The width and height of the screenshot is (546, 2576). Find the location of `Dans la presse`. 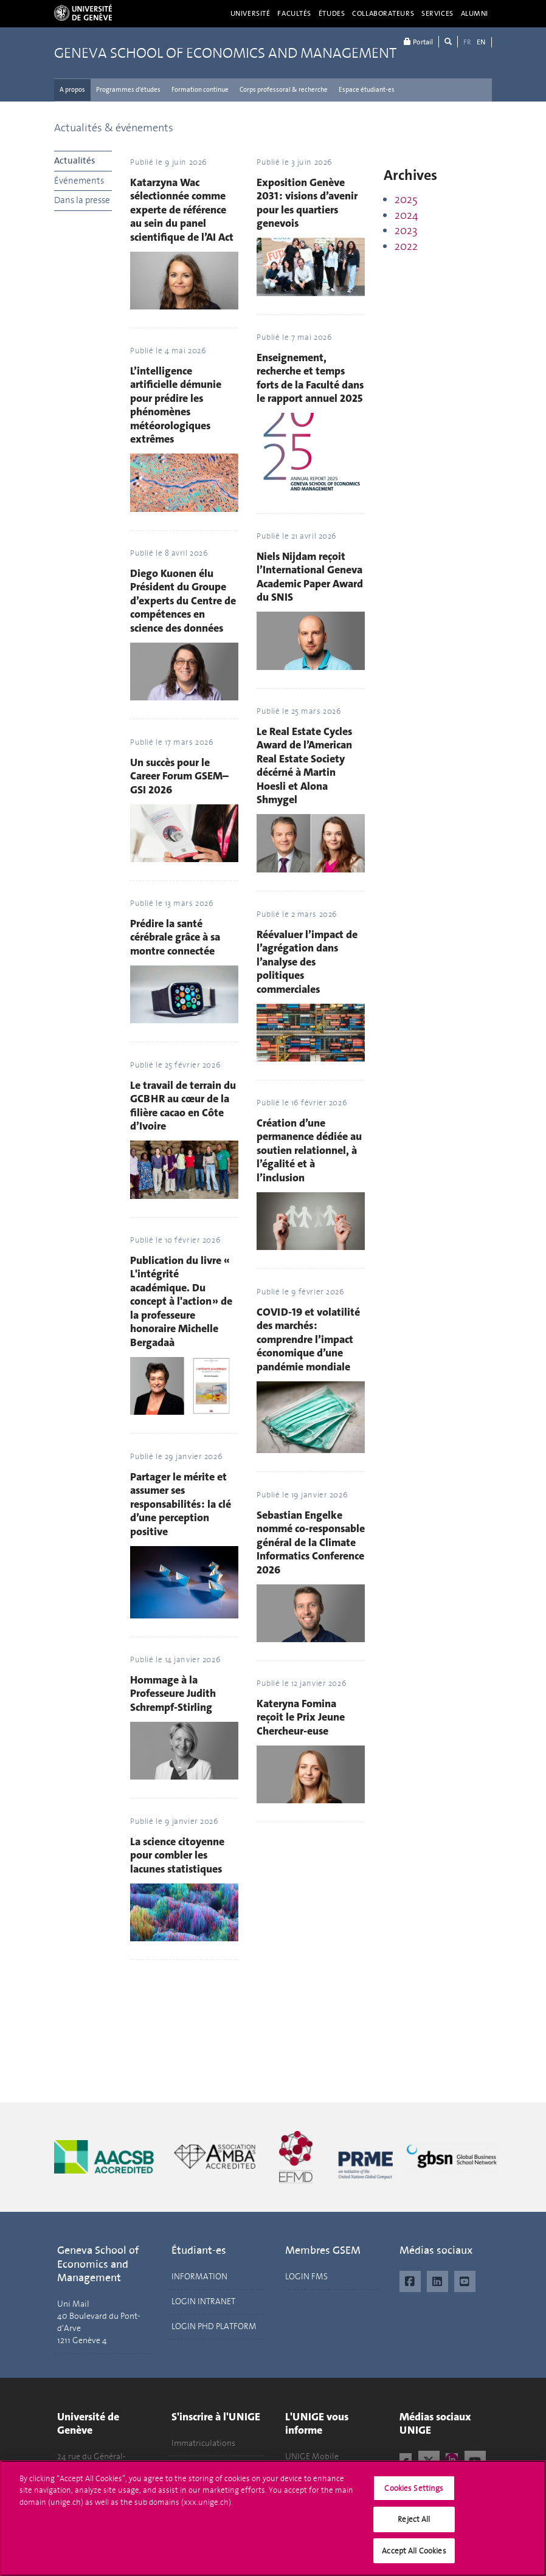

Dans la presse is located at coordinates (82, 200).